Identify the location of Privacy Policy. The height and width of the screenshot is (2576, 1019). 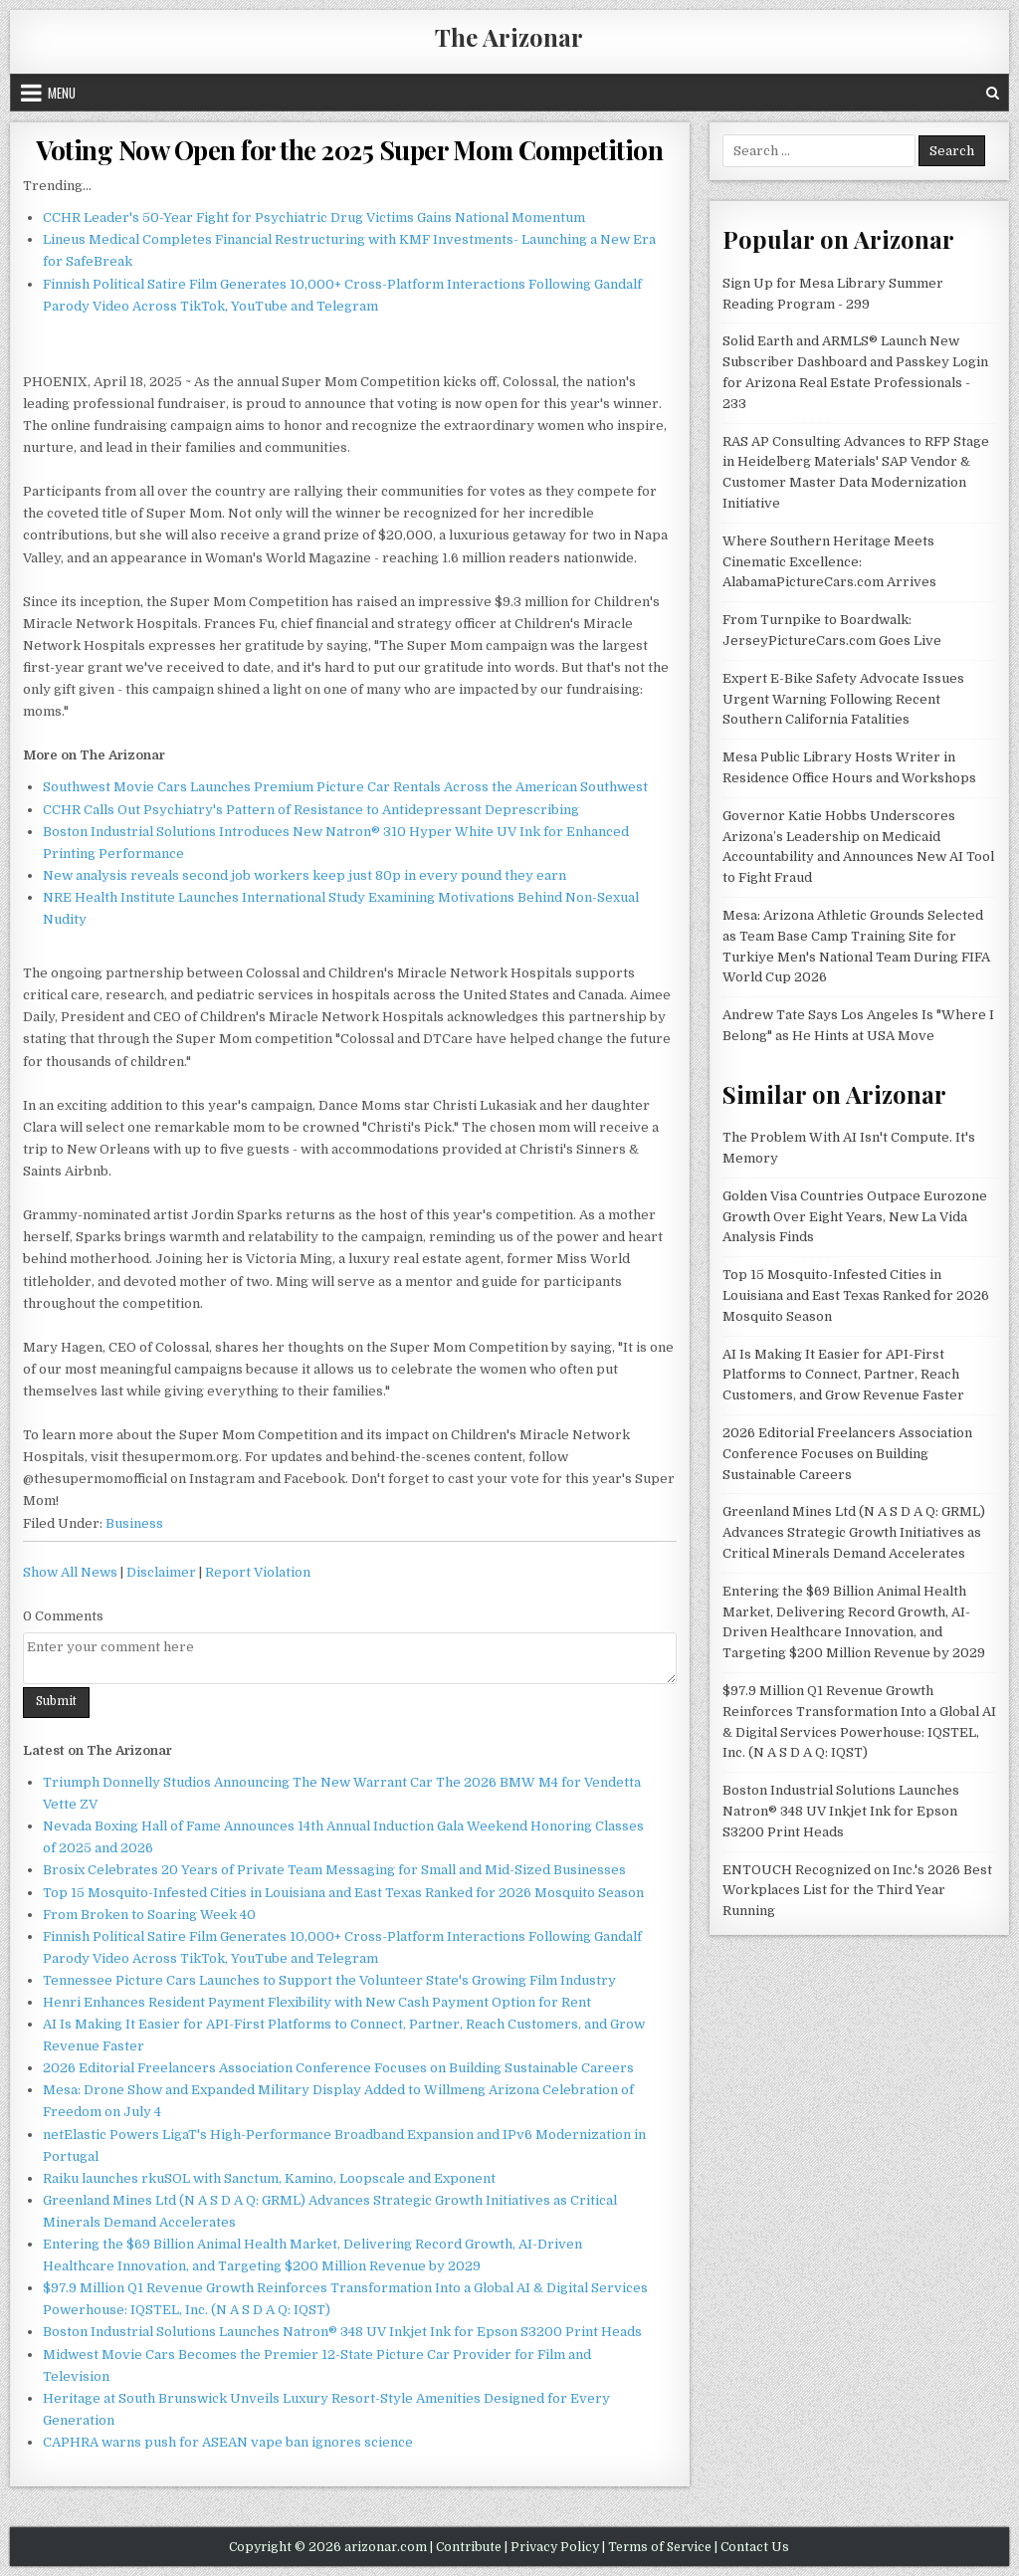
(554, 2547).